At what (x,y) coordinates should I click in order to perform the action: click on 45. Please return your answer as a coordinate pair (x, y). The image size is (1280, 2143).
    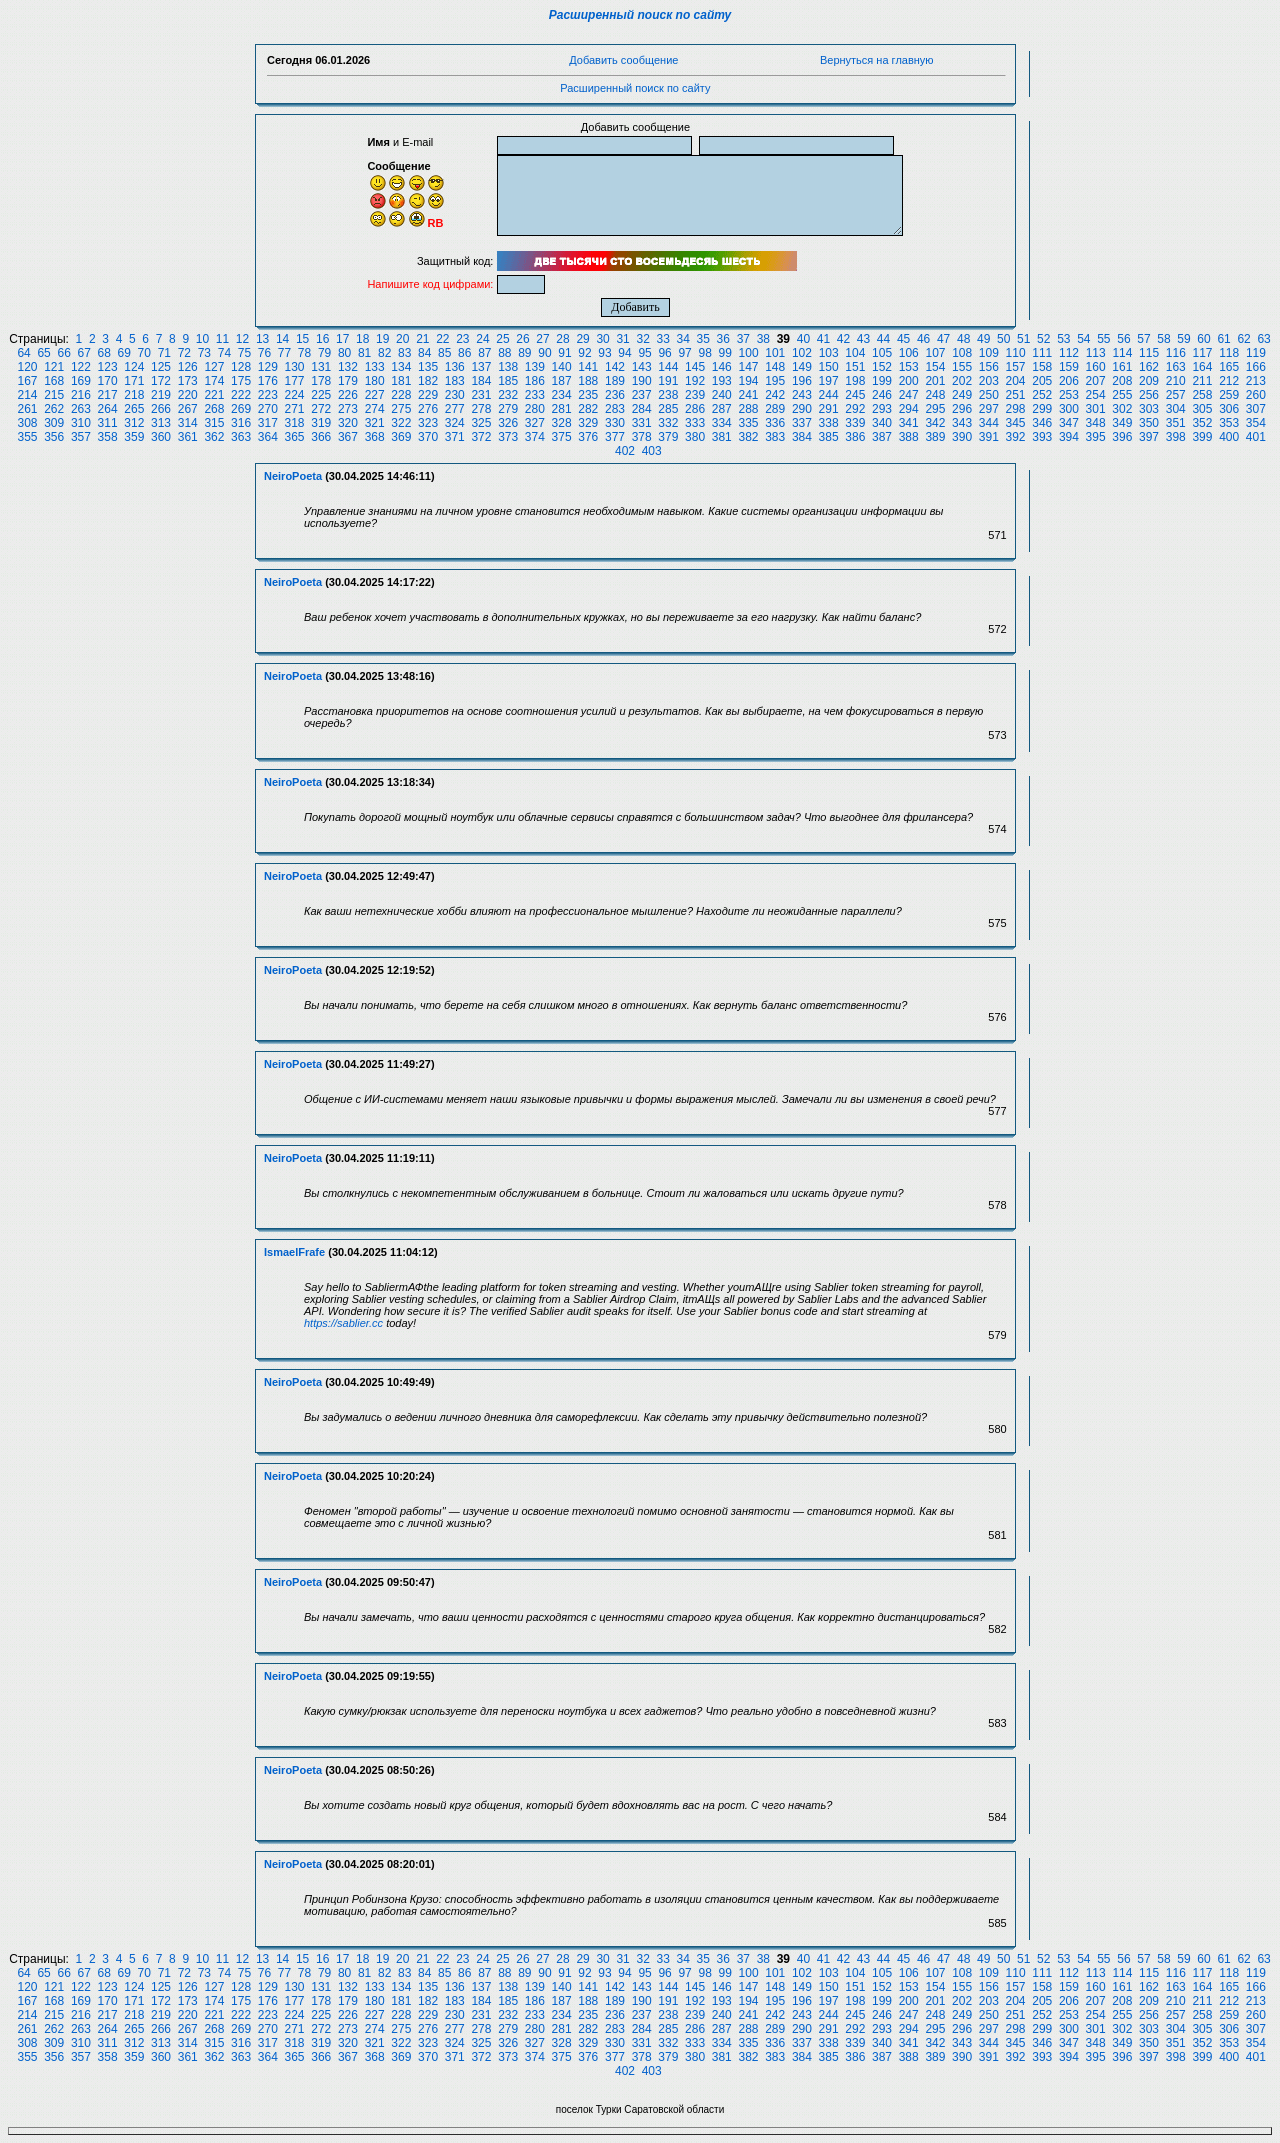
    Looking at the image, I should click on (903, 339).